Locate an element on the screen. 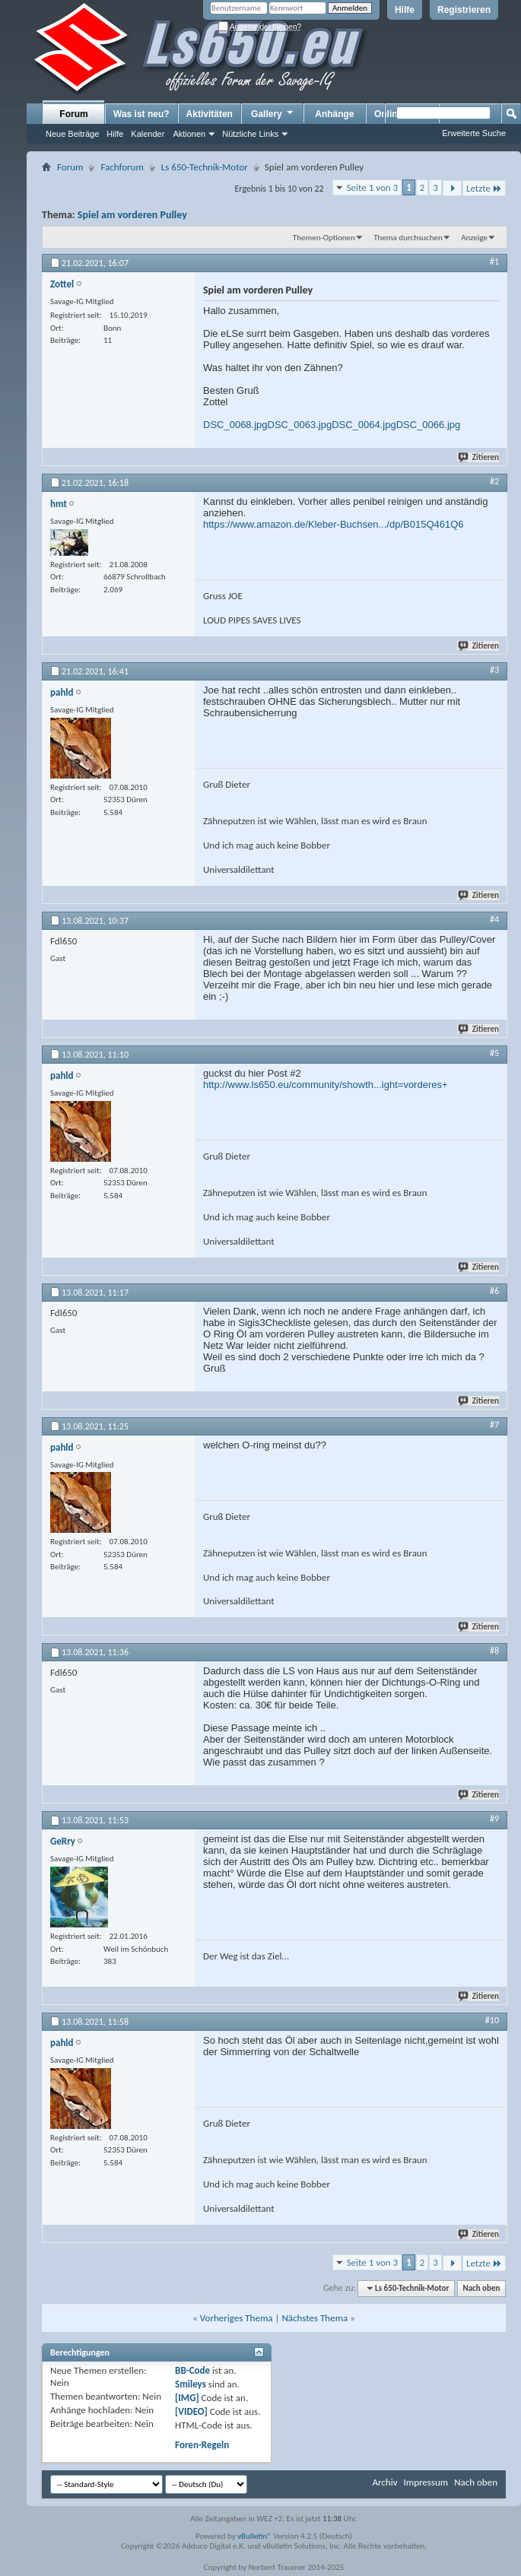 Image resolution: width=521 pixels, height=2576 pixels. DSC_0064.jpg is located at coordinates (364, 424).